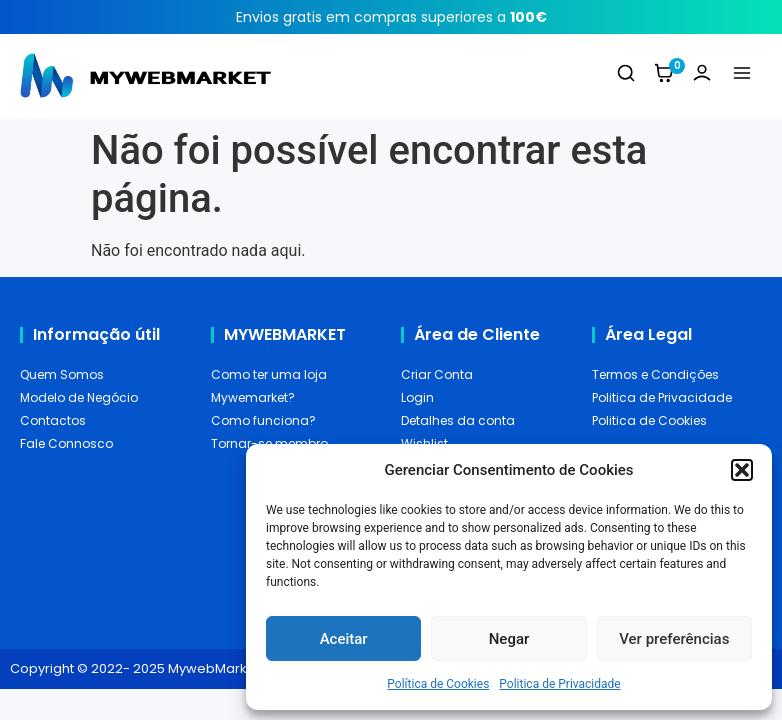  What do you see at coordinates (417, 397) in the screenshot?
I see `Login` at bounding box center [417, 397].